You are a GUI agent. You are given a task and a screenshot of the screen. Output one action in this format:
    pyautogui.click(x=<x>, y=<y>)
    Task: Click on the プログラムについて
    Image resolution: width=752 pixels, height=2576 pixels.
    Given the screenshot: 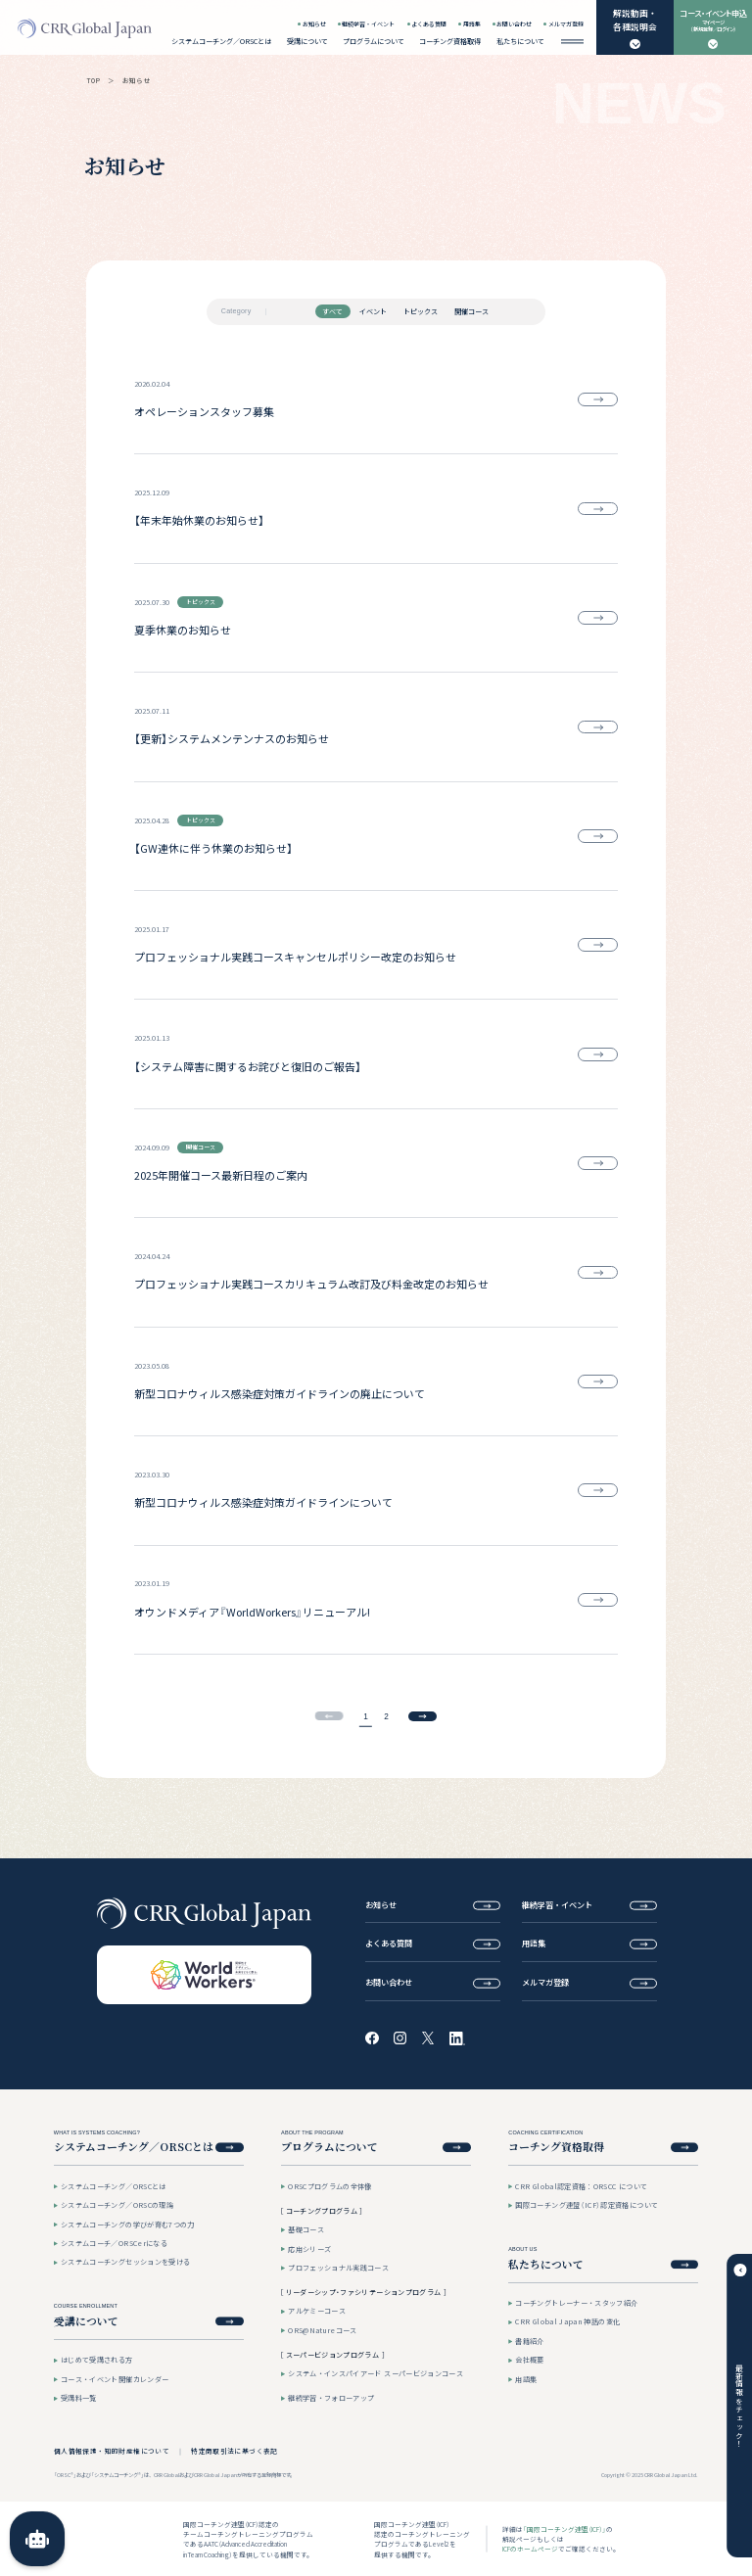 What is the action you would take?
    pyautogui.click(x=373, y=41)
    